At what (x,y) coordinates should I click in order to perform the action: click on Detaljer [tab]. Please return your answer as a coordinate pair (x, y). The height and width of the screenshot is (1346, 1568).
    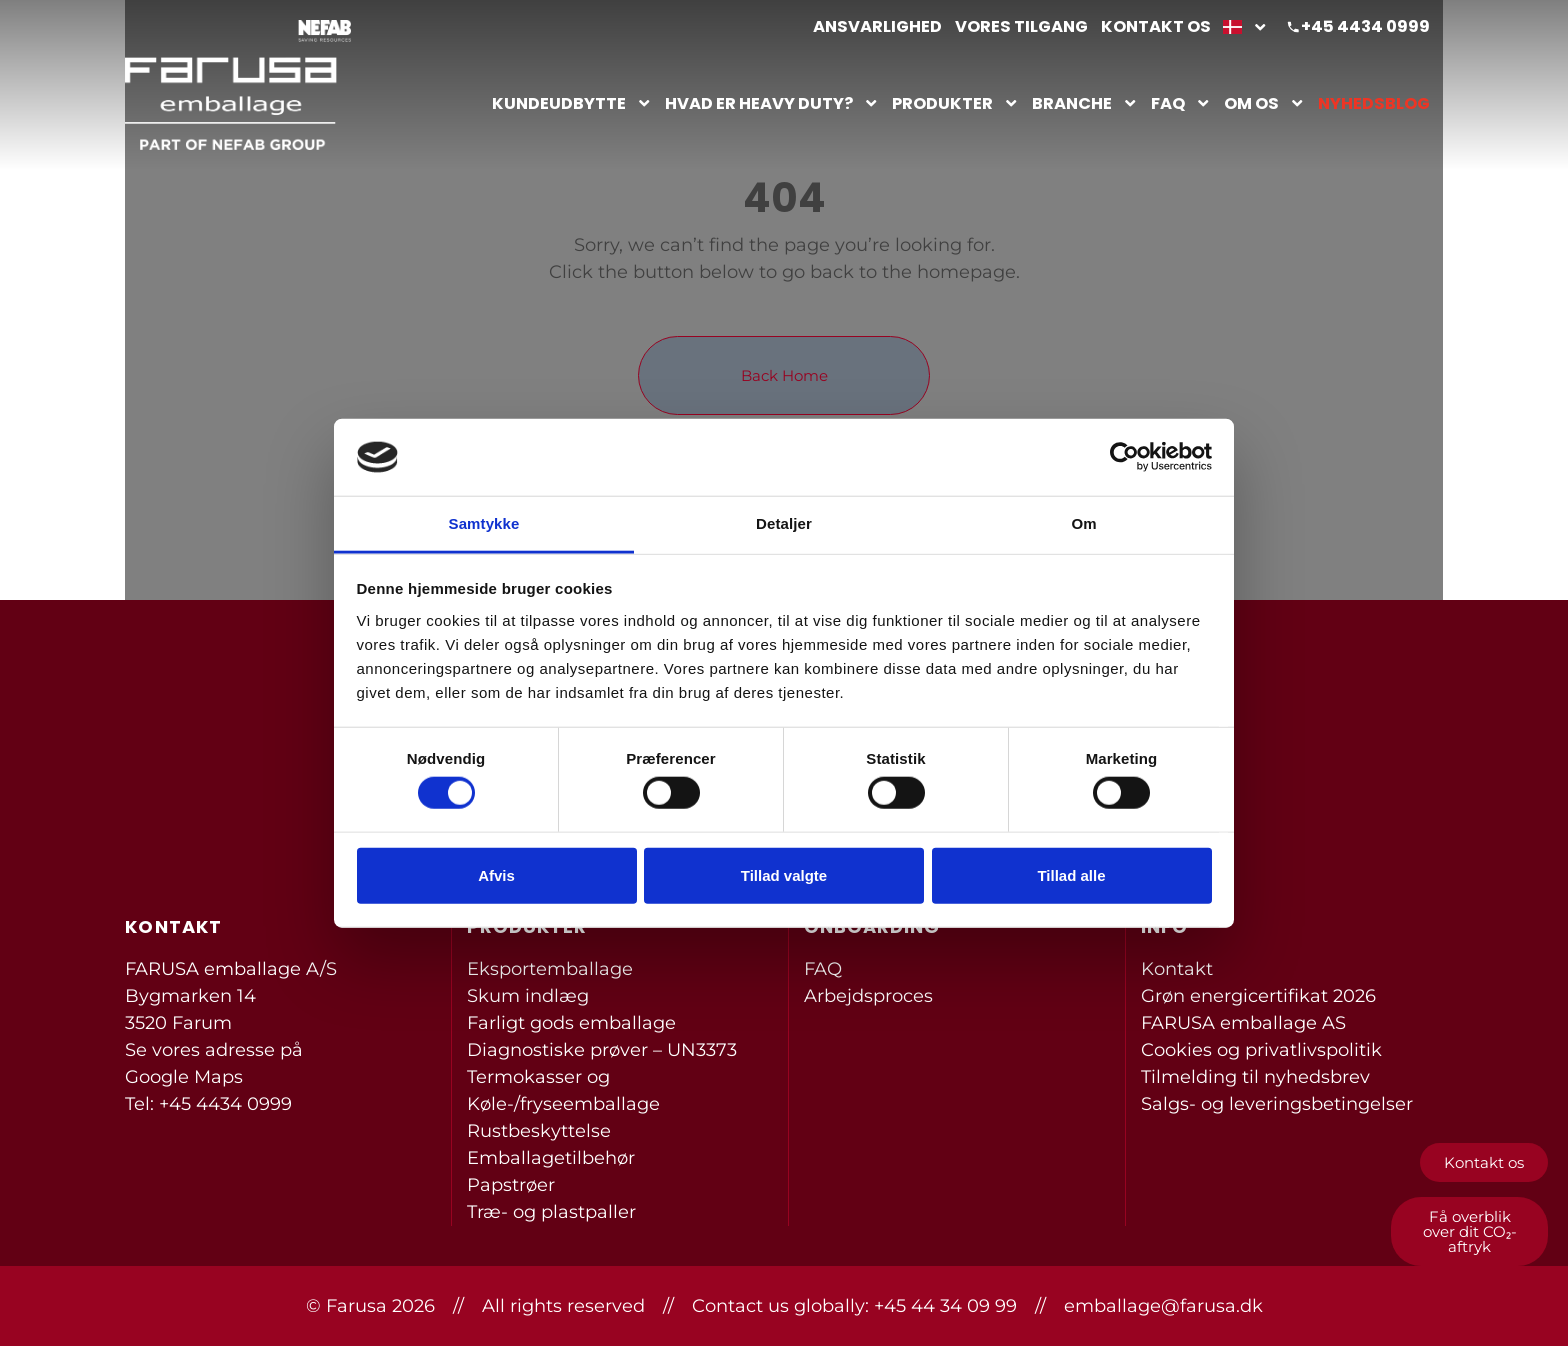
    Looking at the image, I should click on (784, 523).